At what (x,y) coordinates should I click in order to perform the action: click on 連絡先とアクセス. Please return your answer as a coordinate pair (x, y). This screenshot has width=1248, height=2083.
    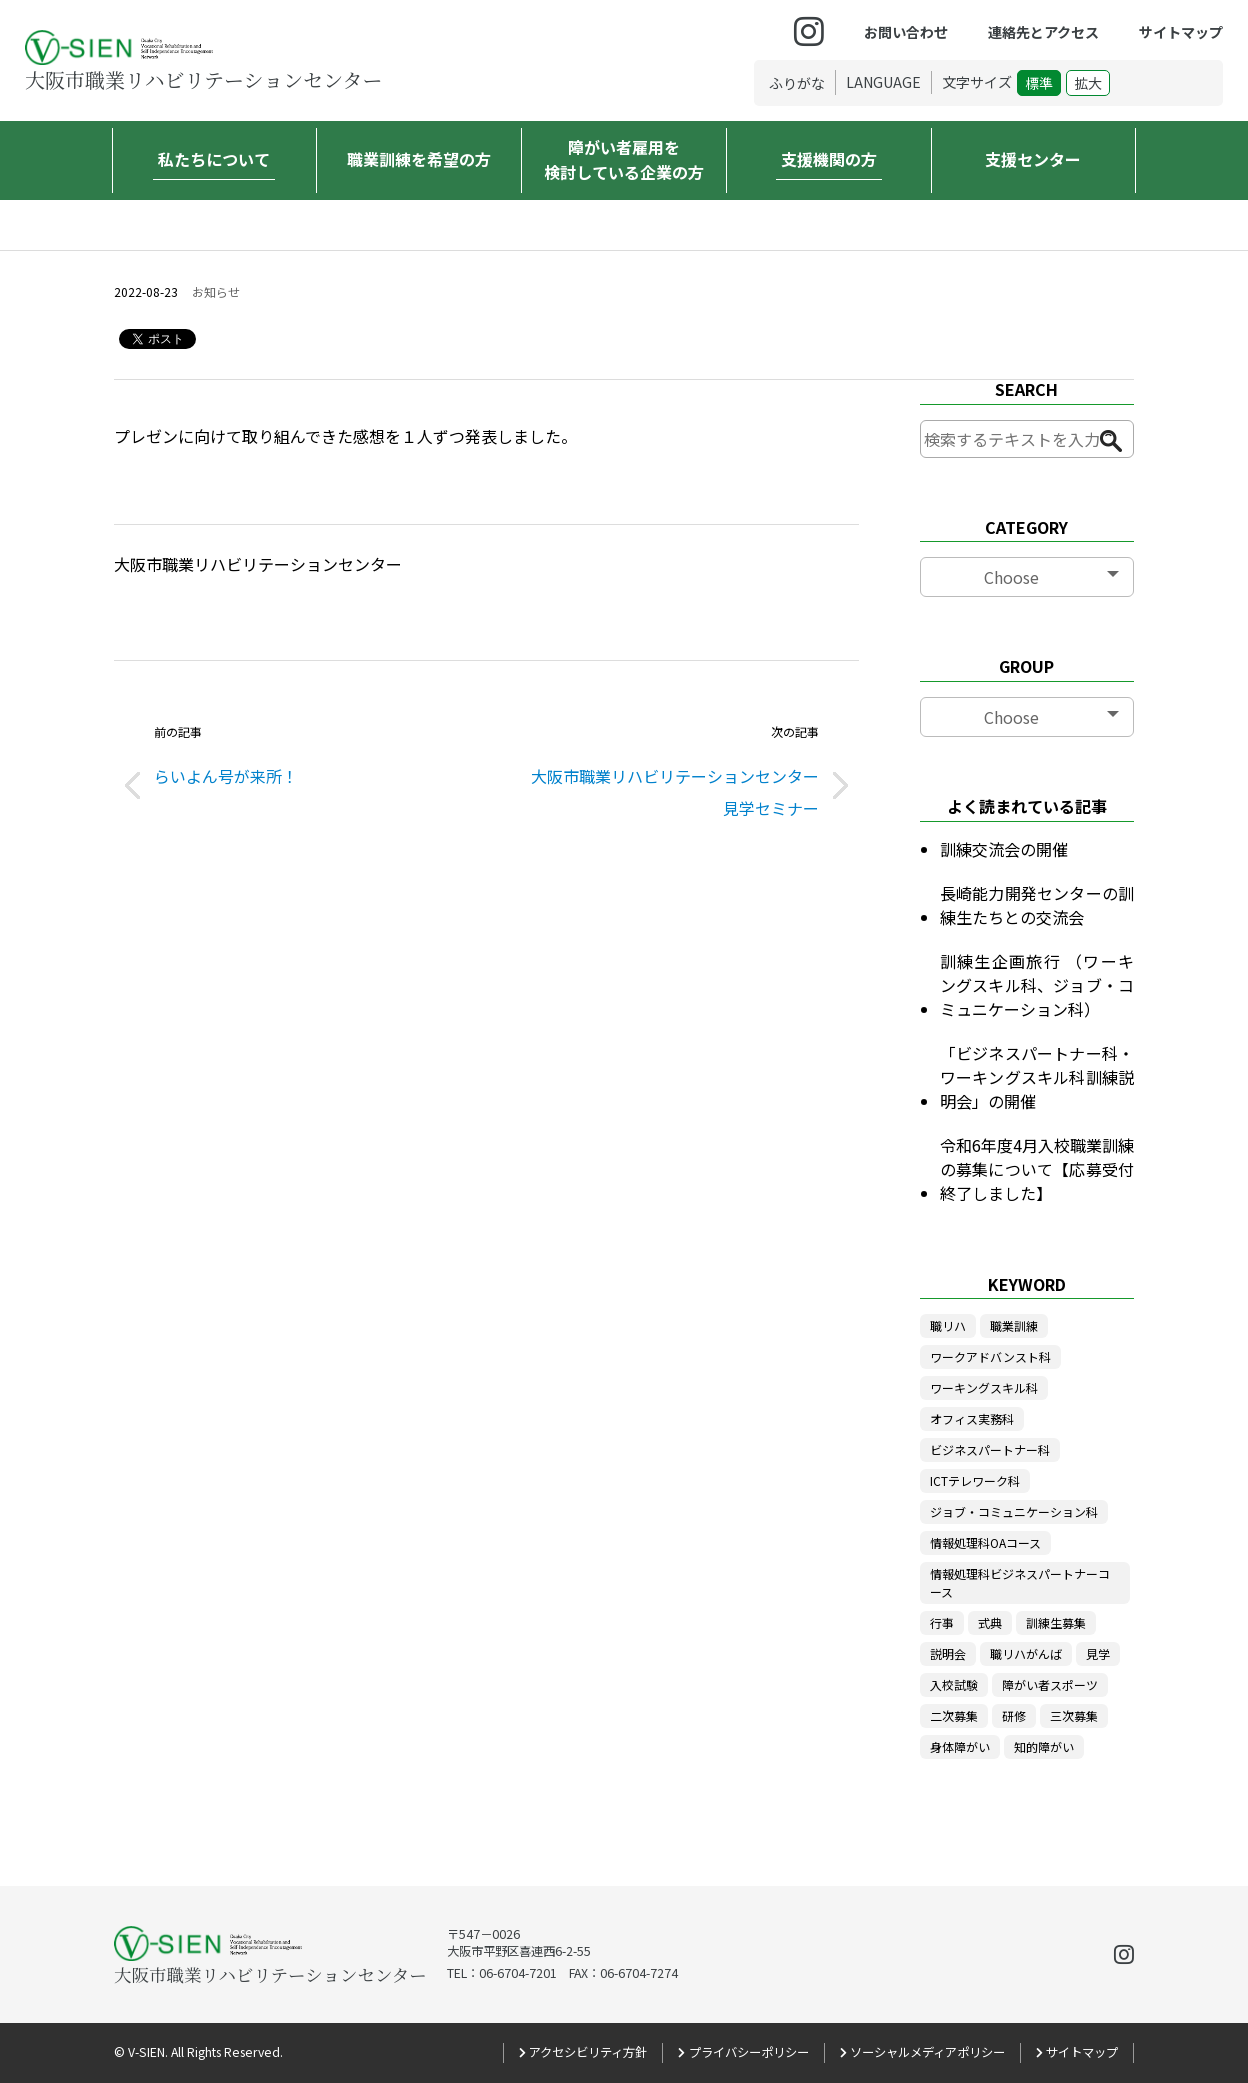
    Looking at the image, I should click on (1043, 32).